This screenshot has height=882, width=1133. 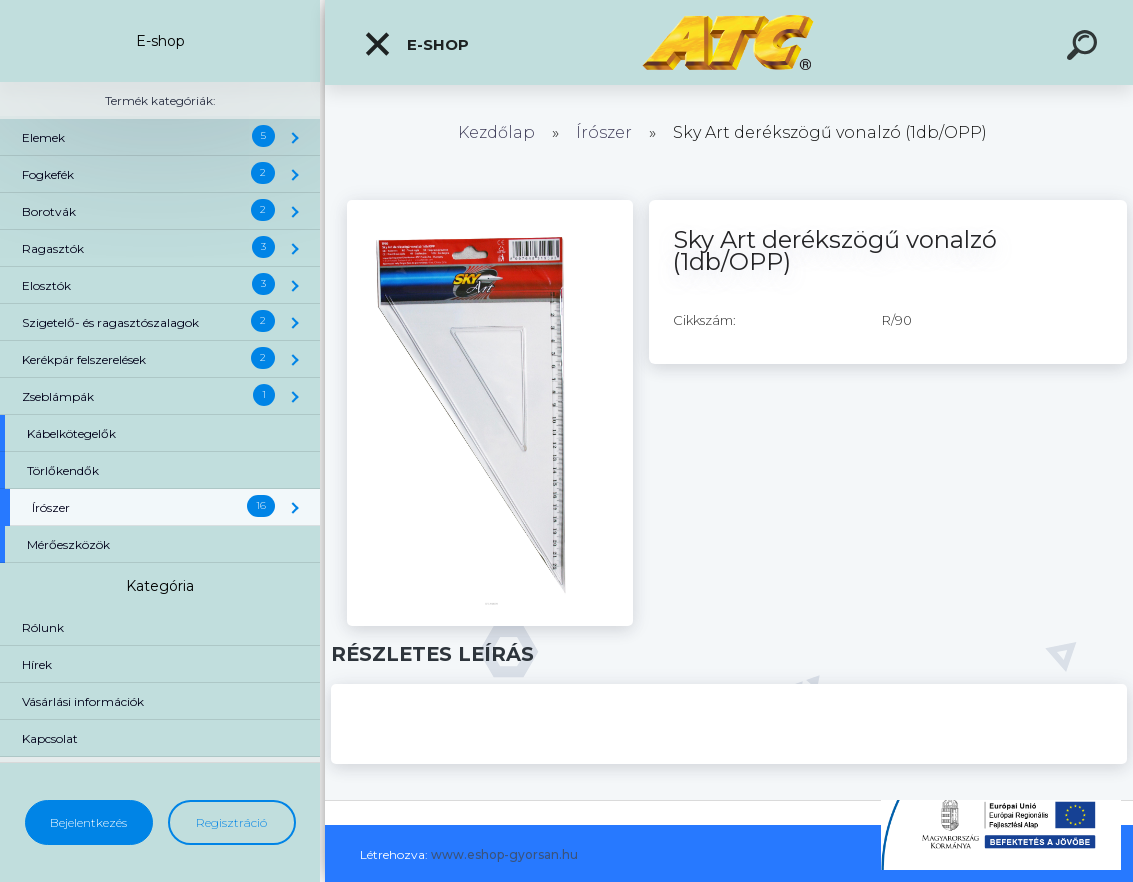 I want to click on Írószer, so click(x=604, y=132).